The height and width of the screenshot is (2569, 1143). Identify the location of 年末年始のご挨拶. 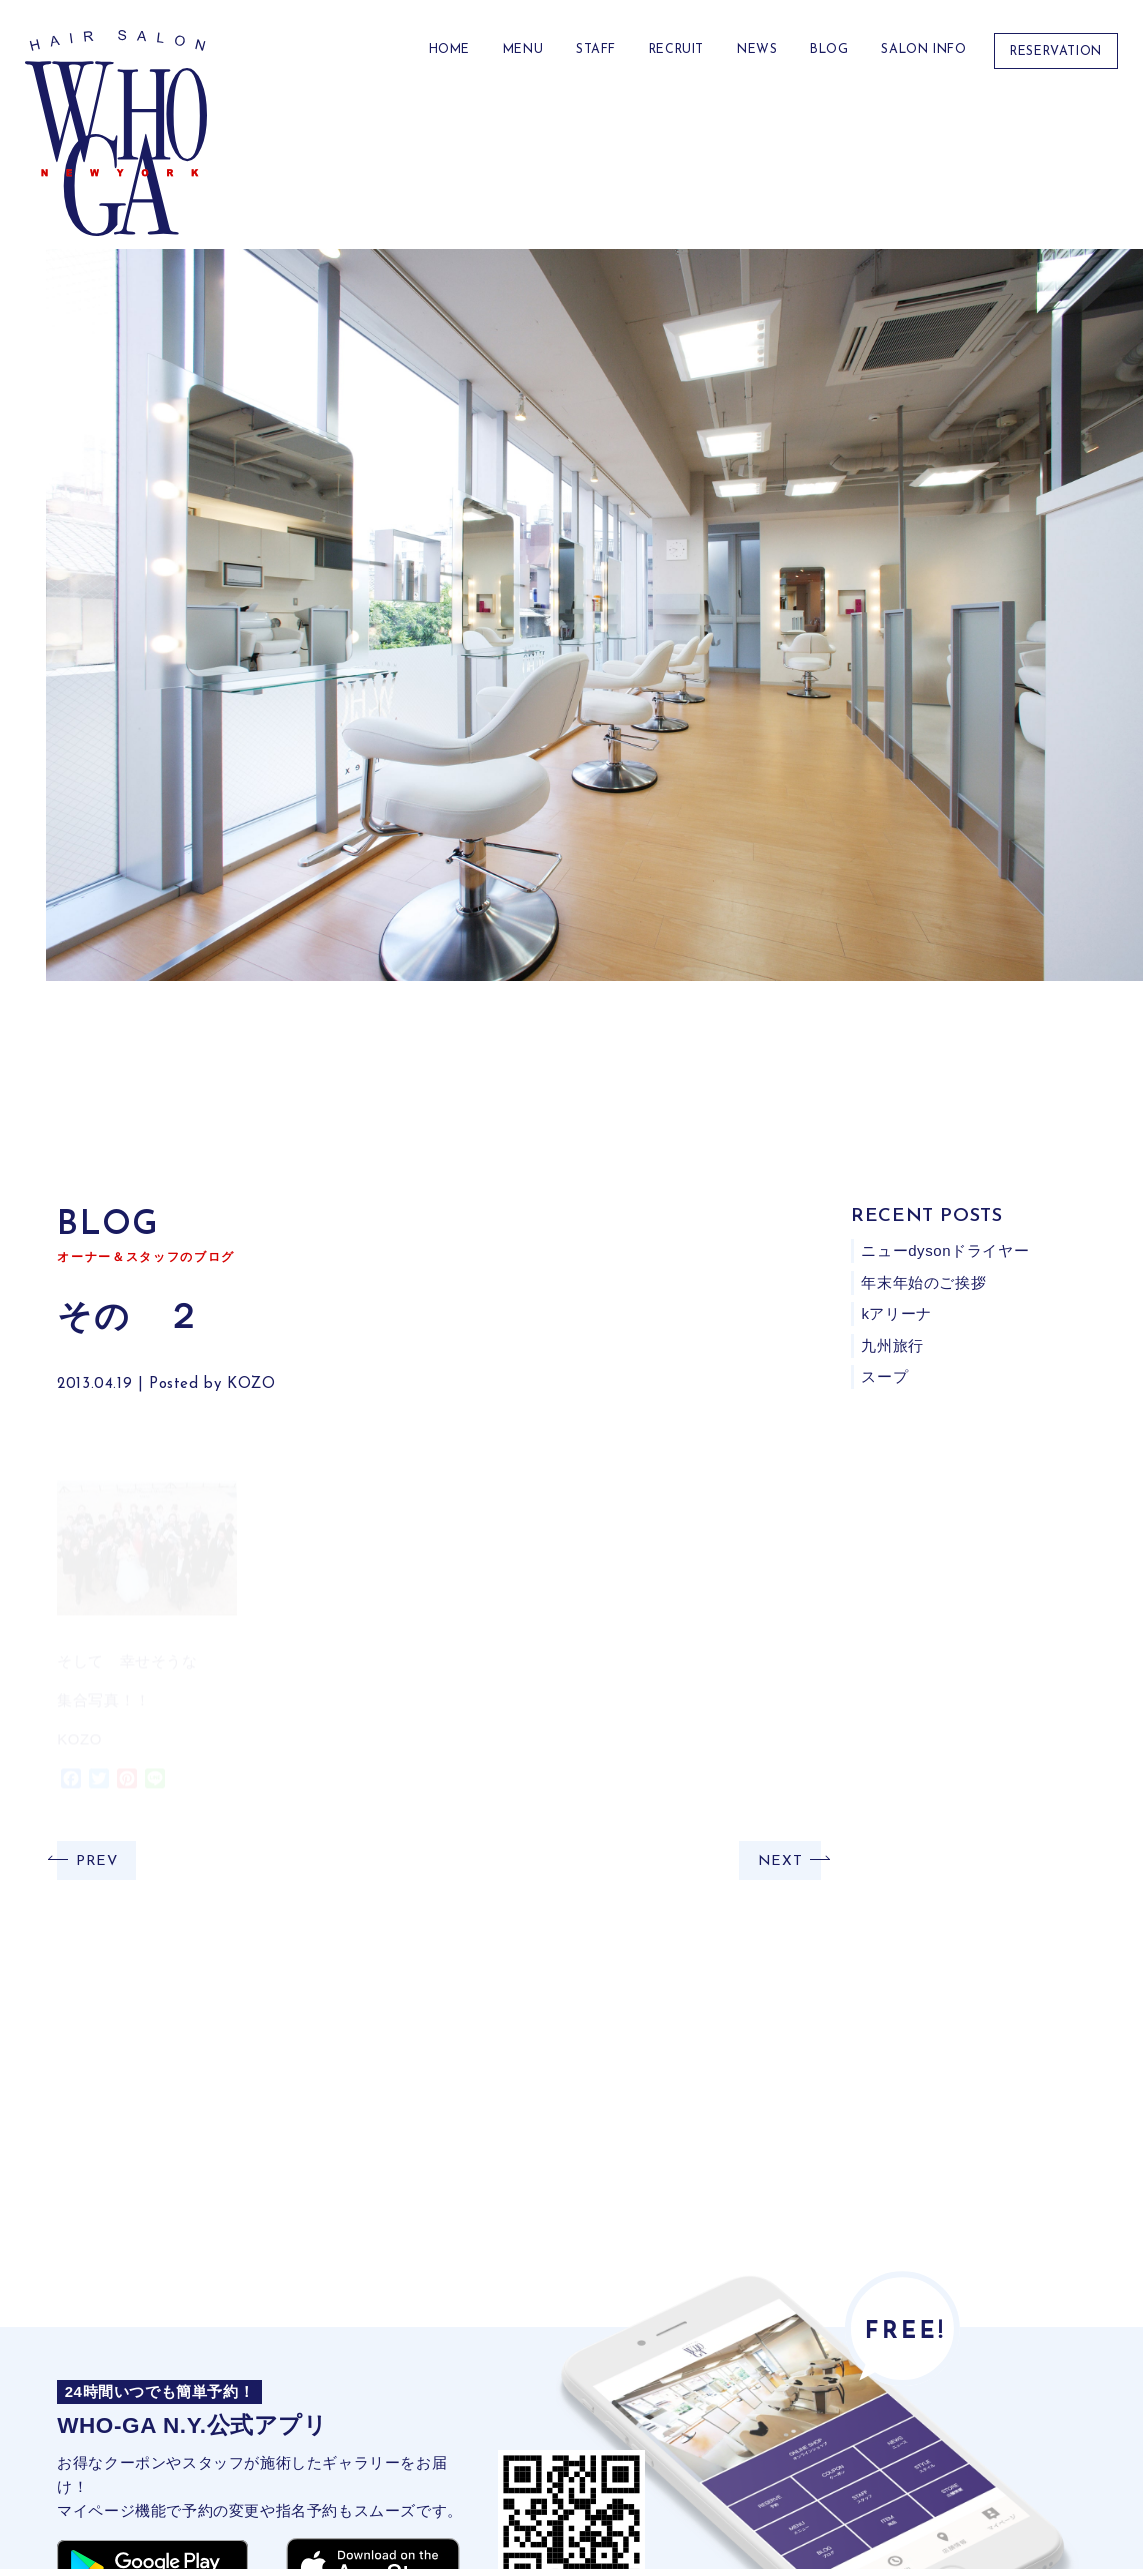
(924, 1282).